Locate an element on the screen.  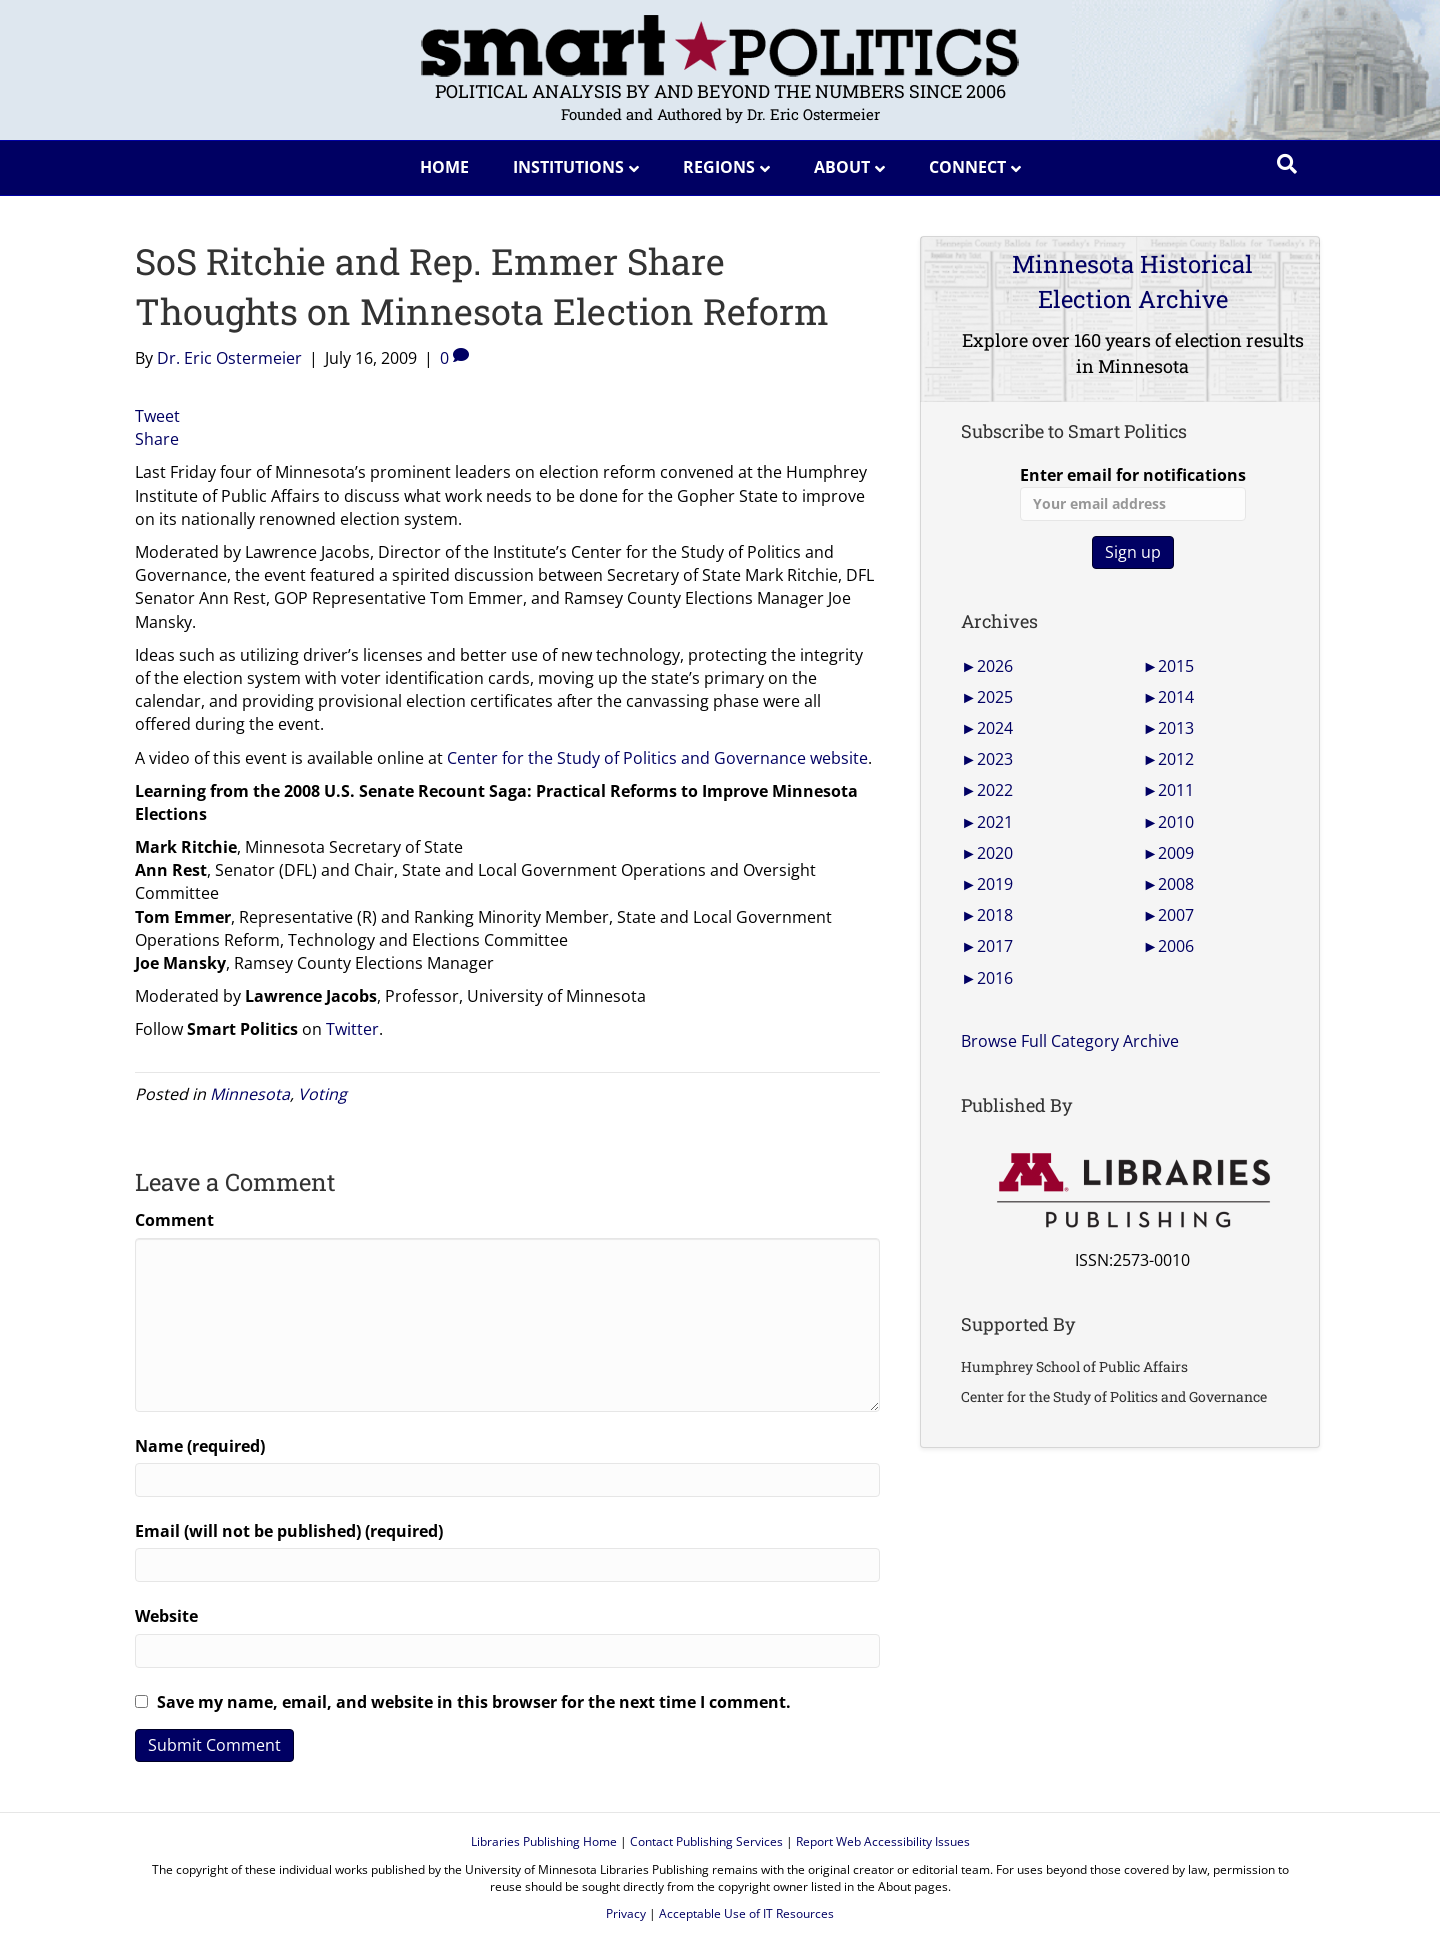
Share is located at coordinates (157, 439).